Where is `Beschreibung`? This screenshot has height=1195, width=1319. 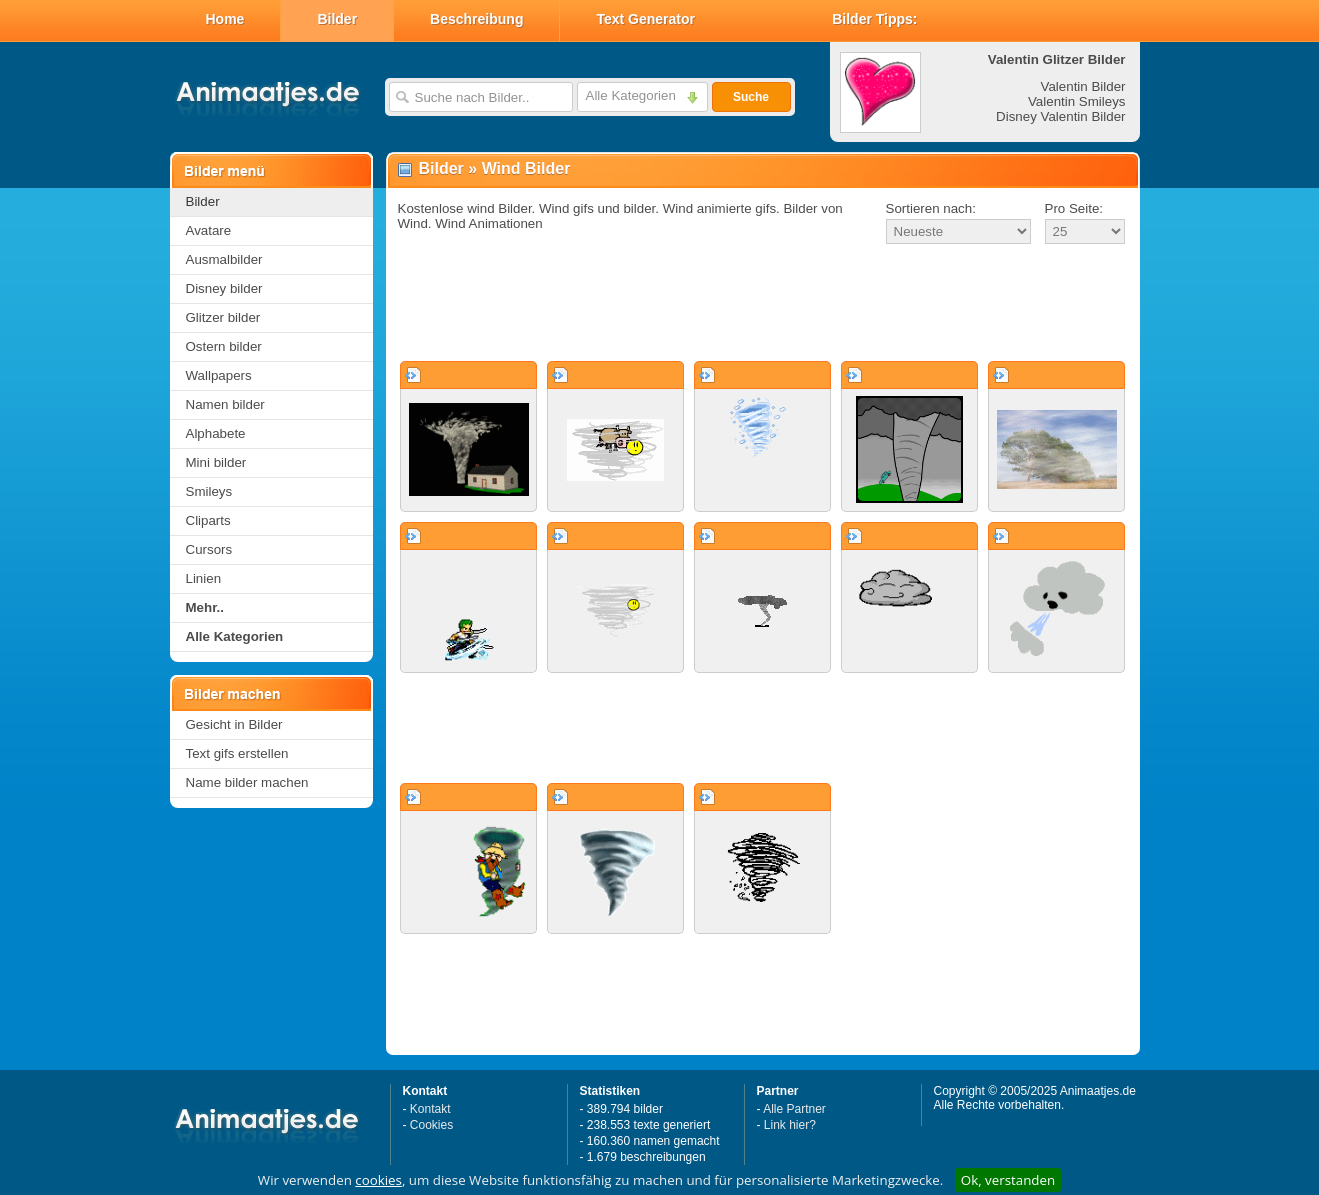 Beschreibung is located at coordinates (476, 19).